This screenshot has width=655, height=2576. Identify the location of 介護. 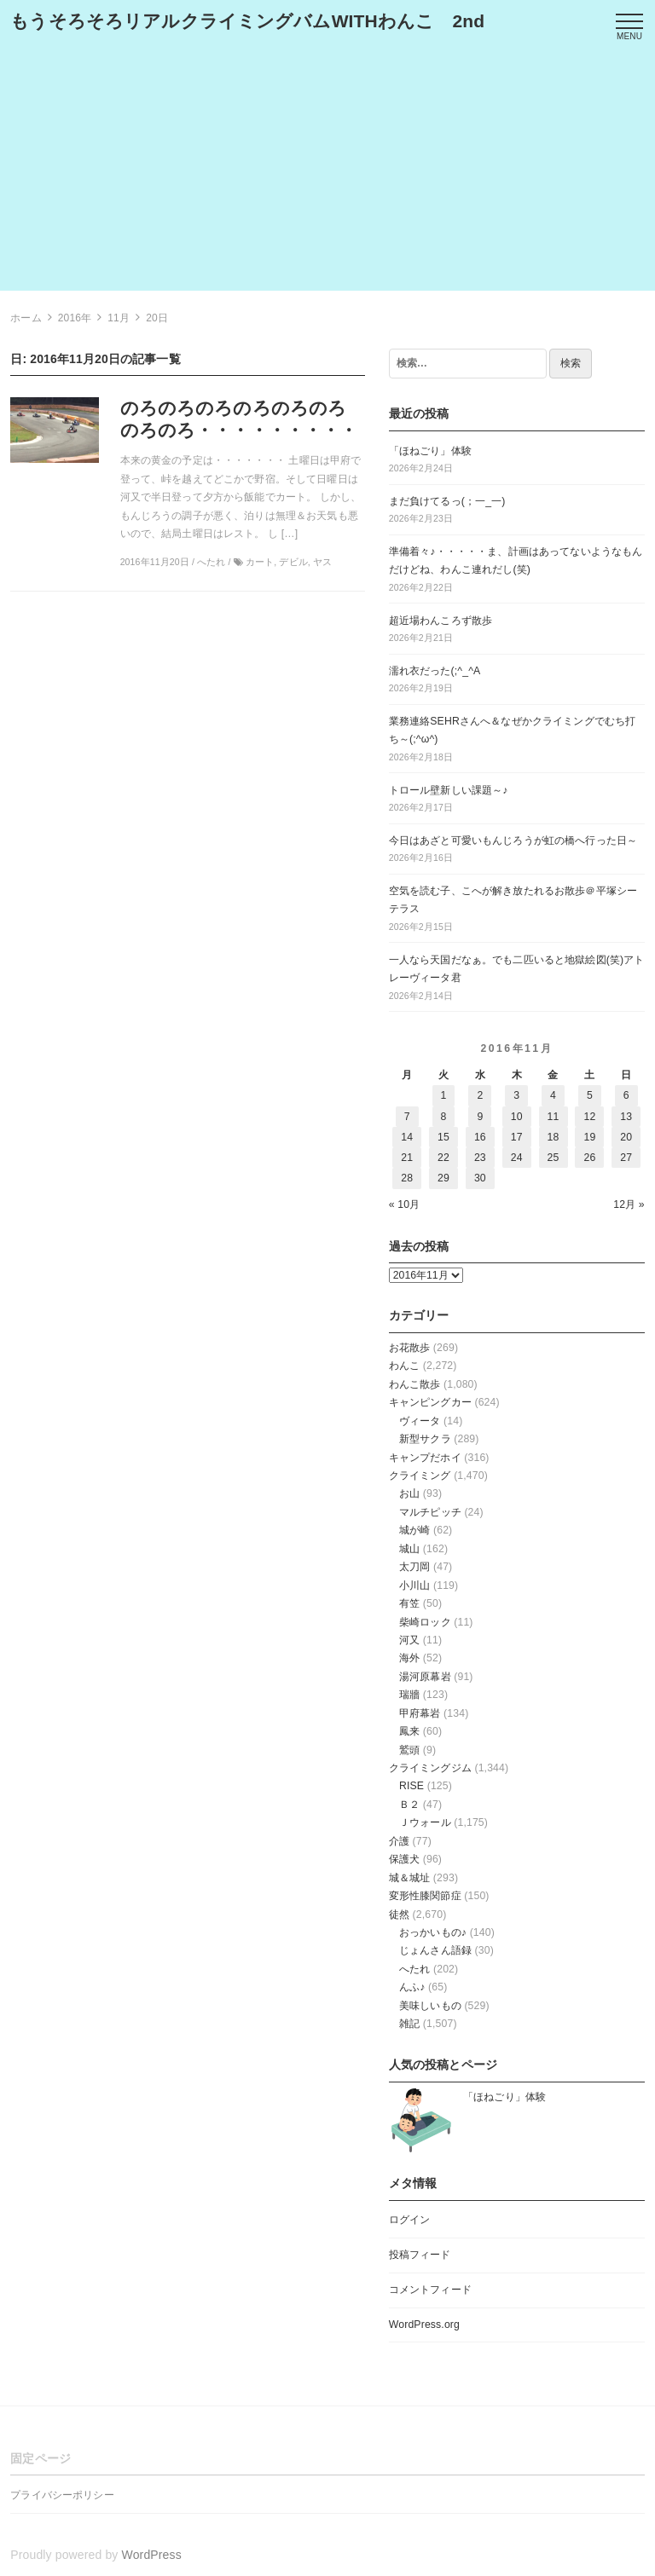
(399, 1841).